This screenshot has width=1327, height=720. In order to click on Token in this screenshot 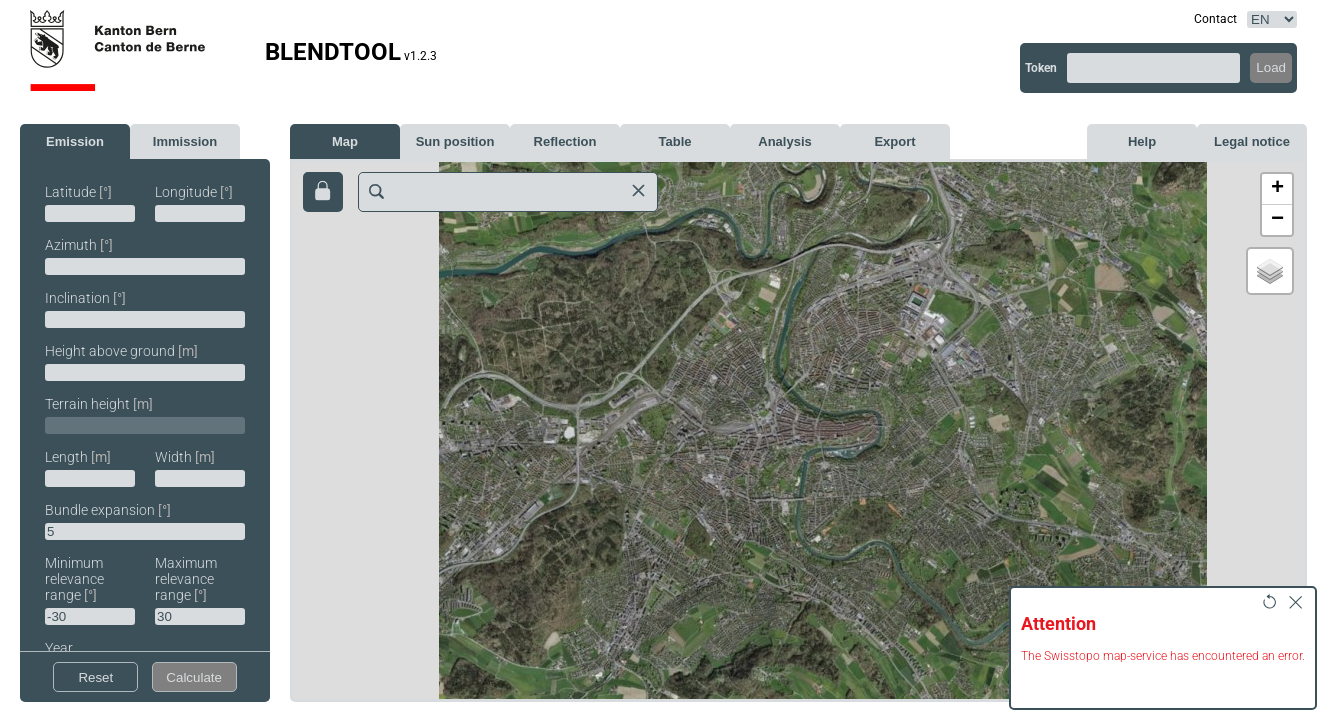, I will do `click(1041, 68)`.